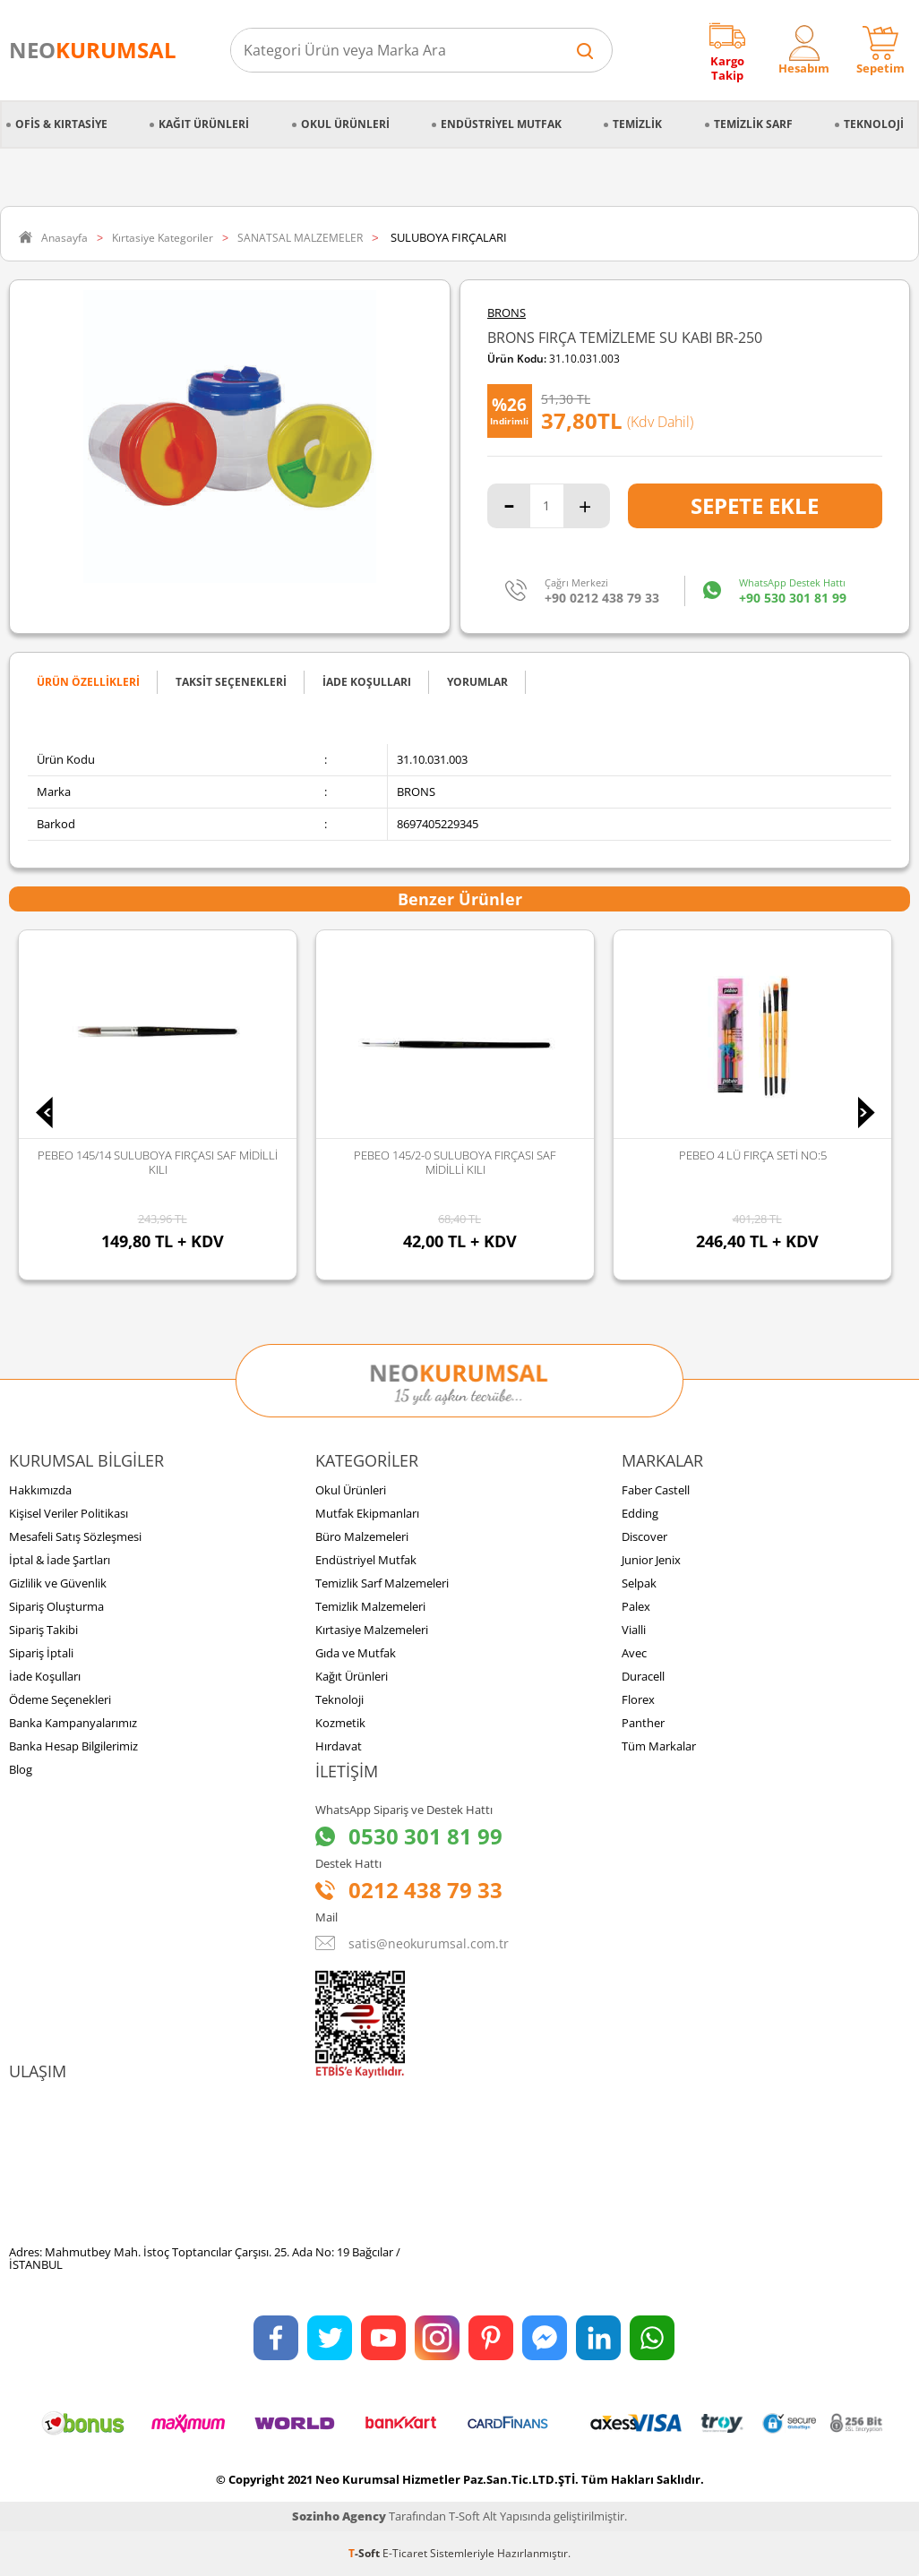  I want to click on E-Ticaret, so click(404, 2553).